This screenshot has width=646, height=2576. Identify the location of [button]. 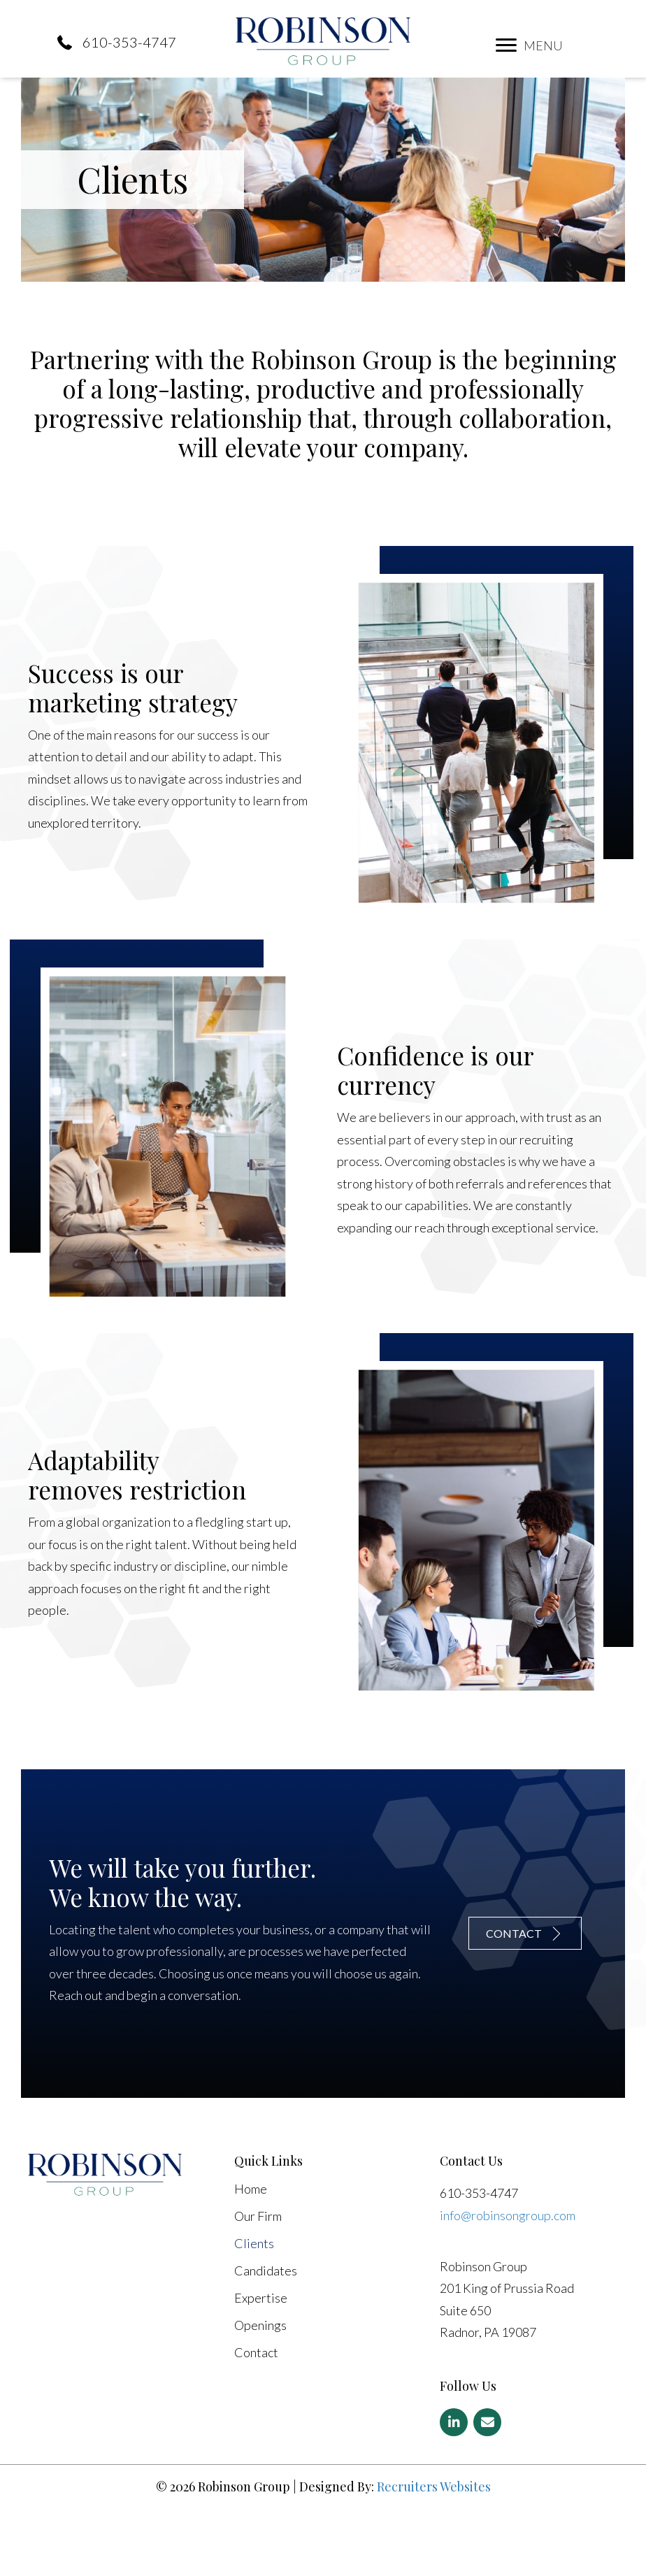
(506, 45).